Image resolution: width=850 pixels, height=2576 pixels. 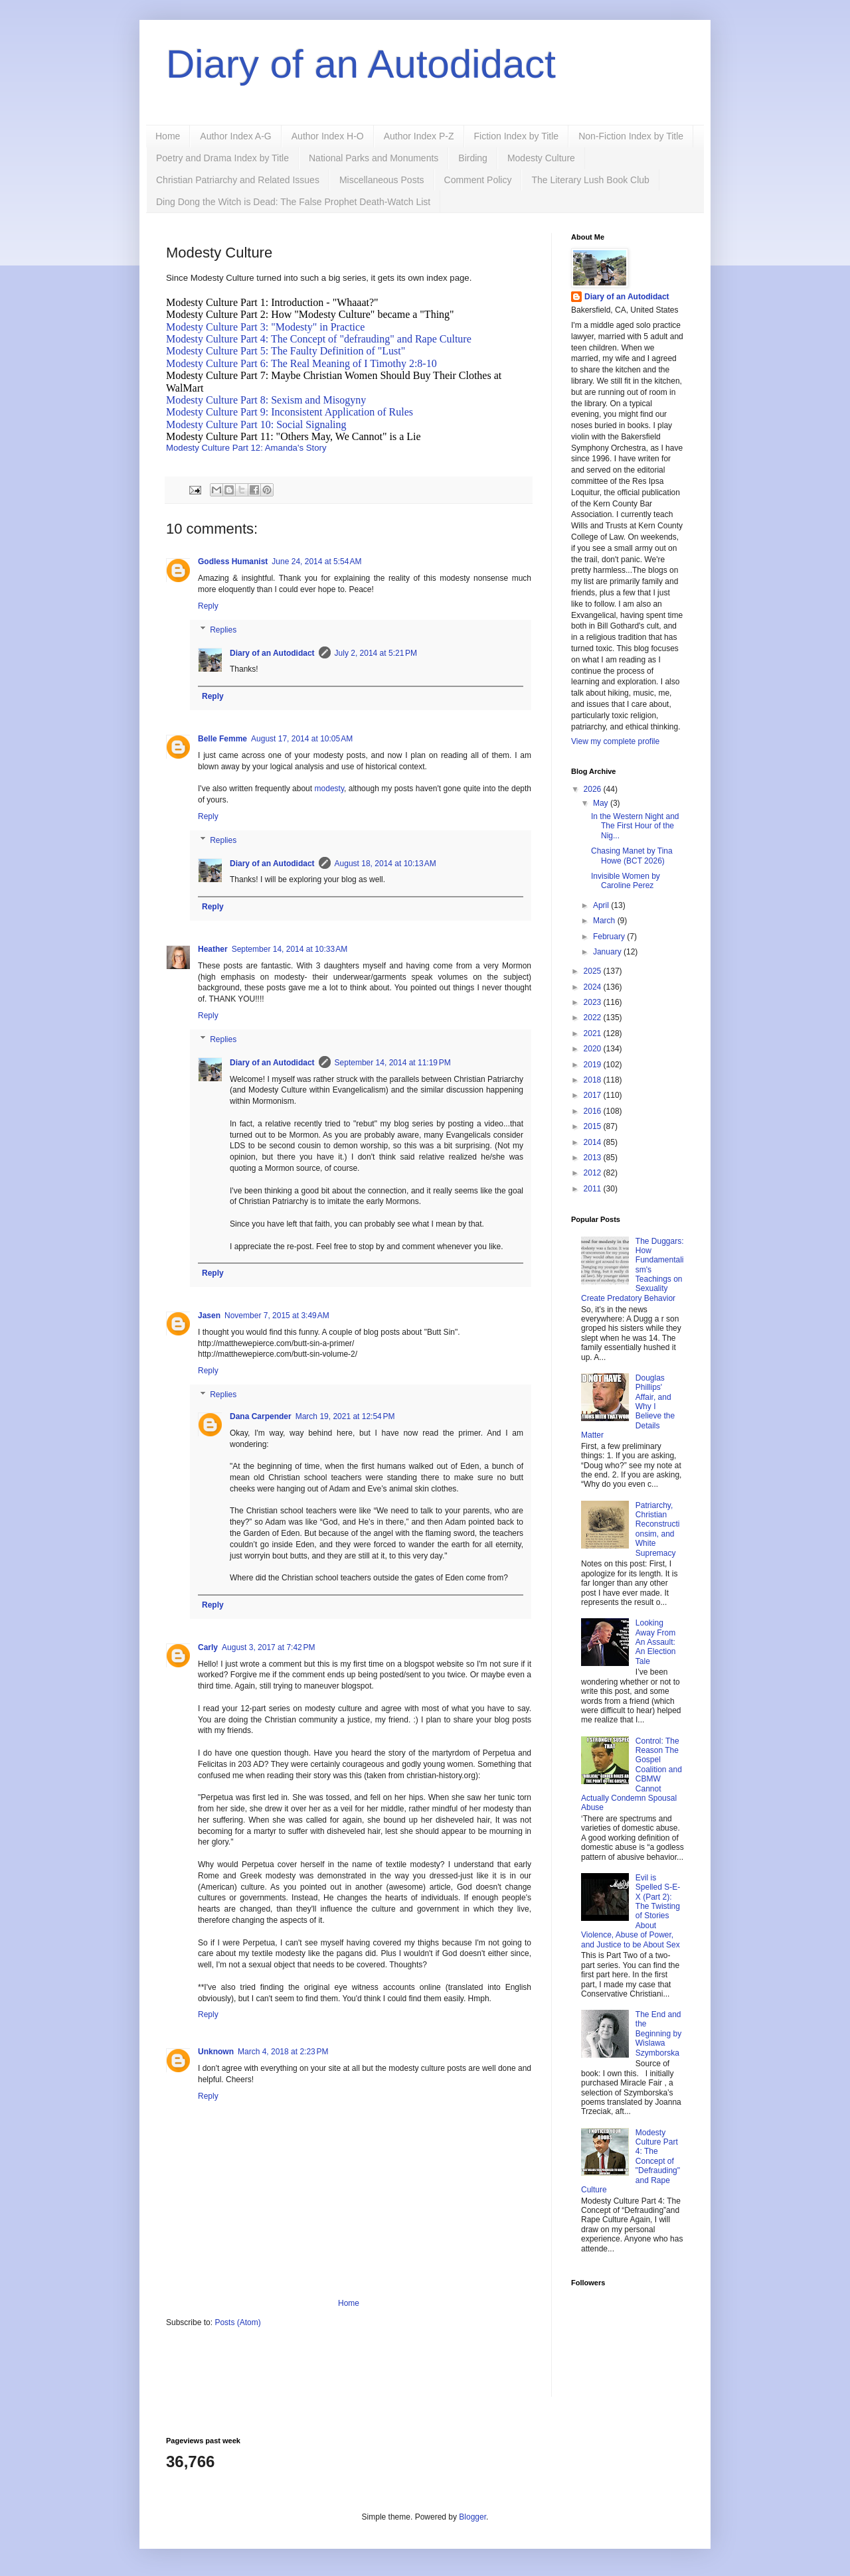 What do you see at coordinates (594, 1095) in the screenshot?
I see `2017` at bounding box center [594, 1095].